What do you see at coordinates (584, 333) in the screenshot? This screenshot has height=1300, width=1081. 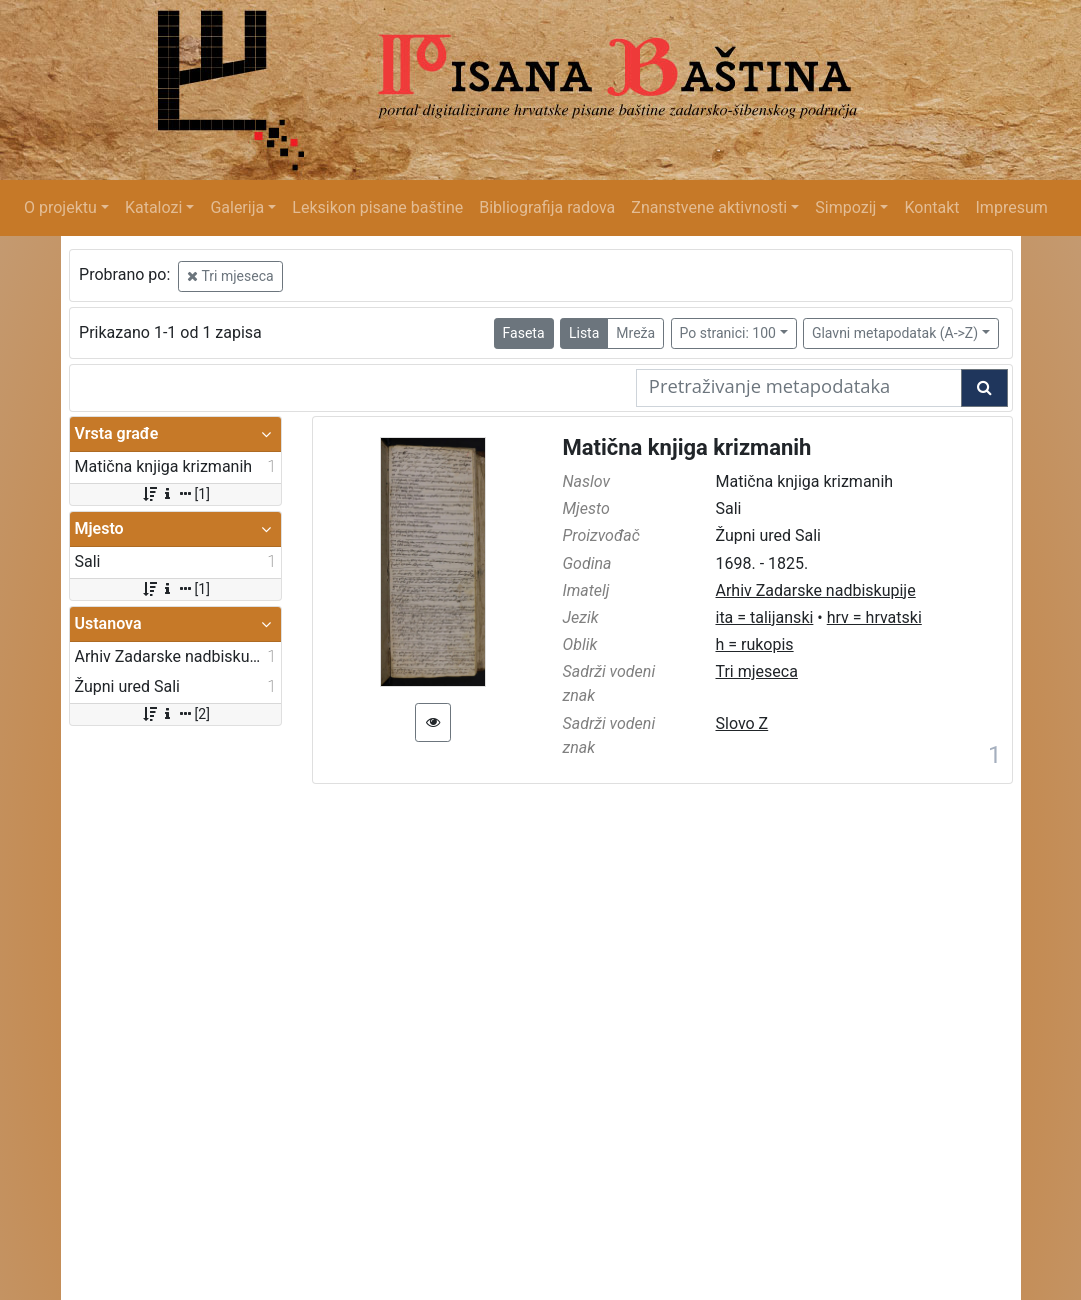 I see `Lista` at bounding box center [584, 333].